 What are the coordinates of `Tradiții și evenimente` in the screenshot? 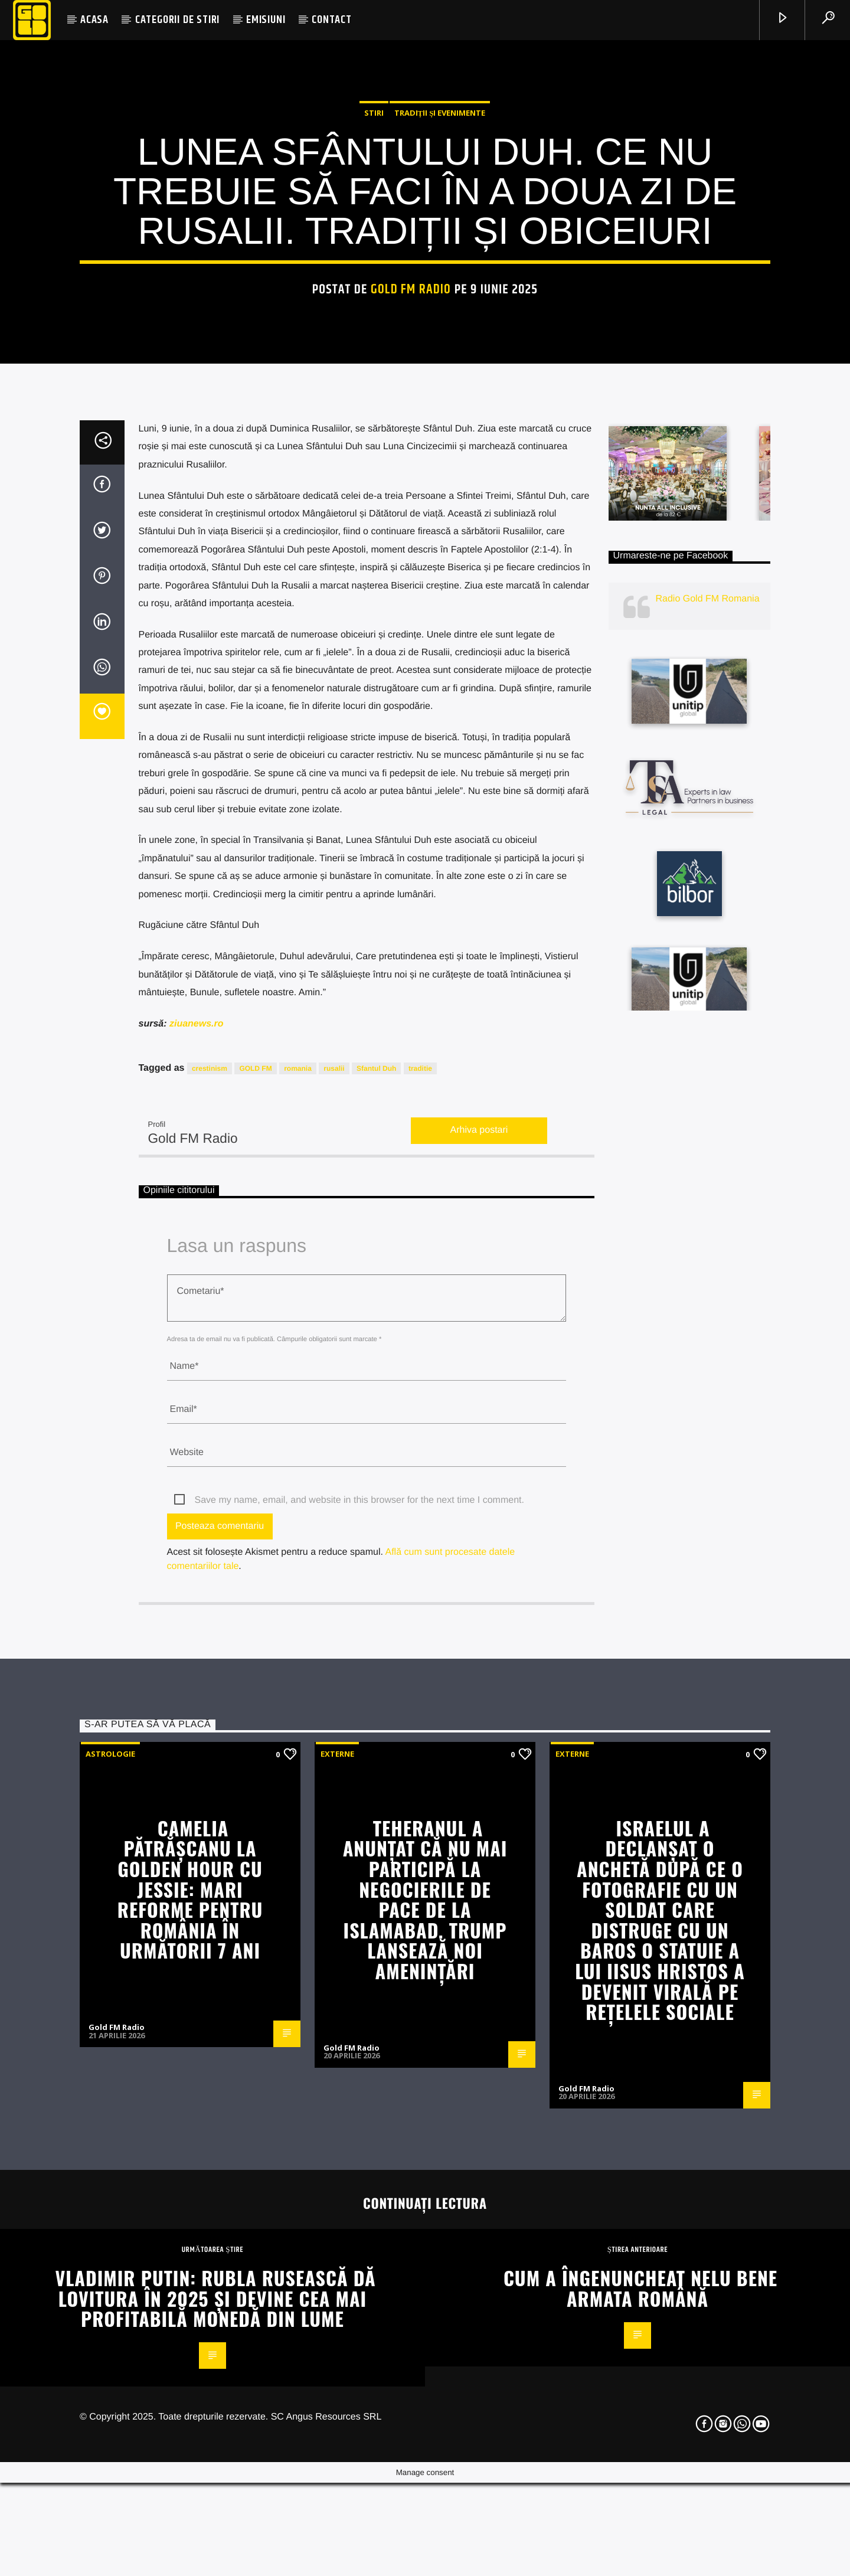 It's located at (440, 337).